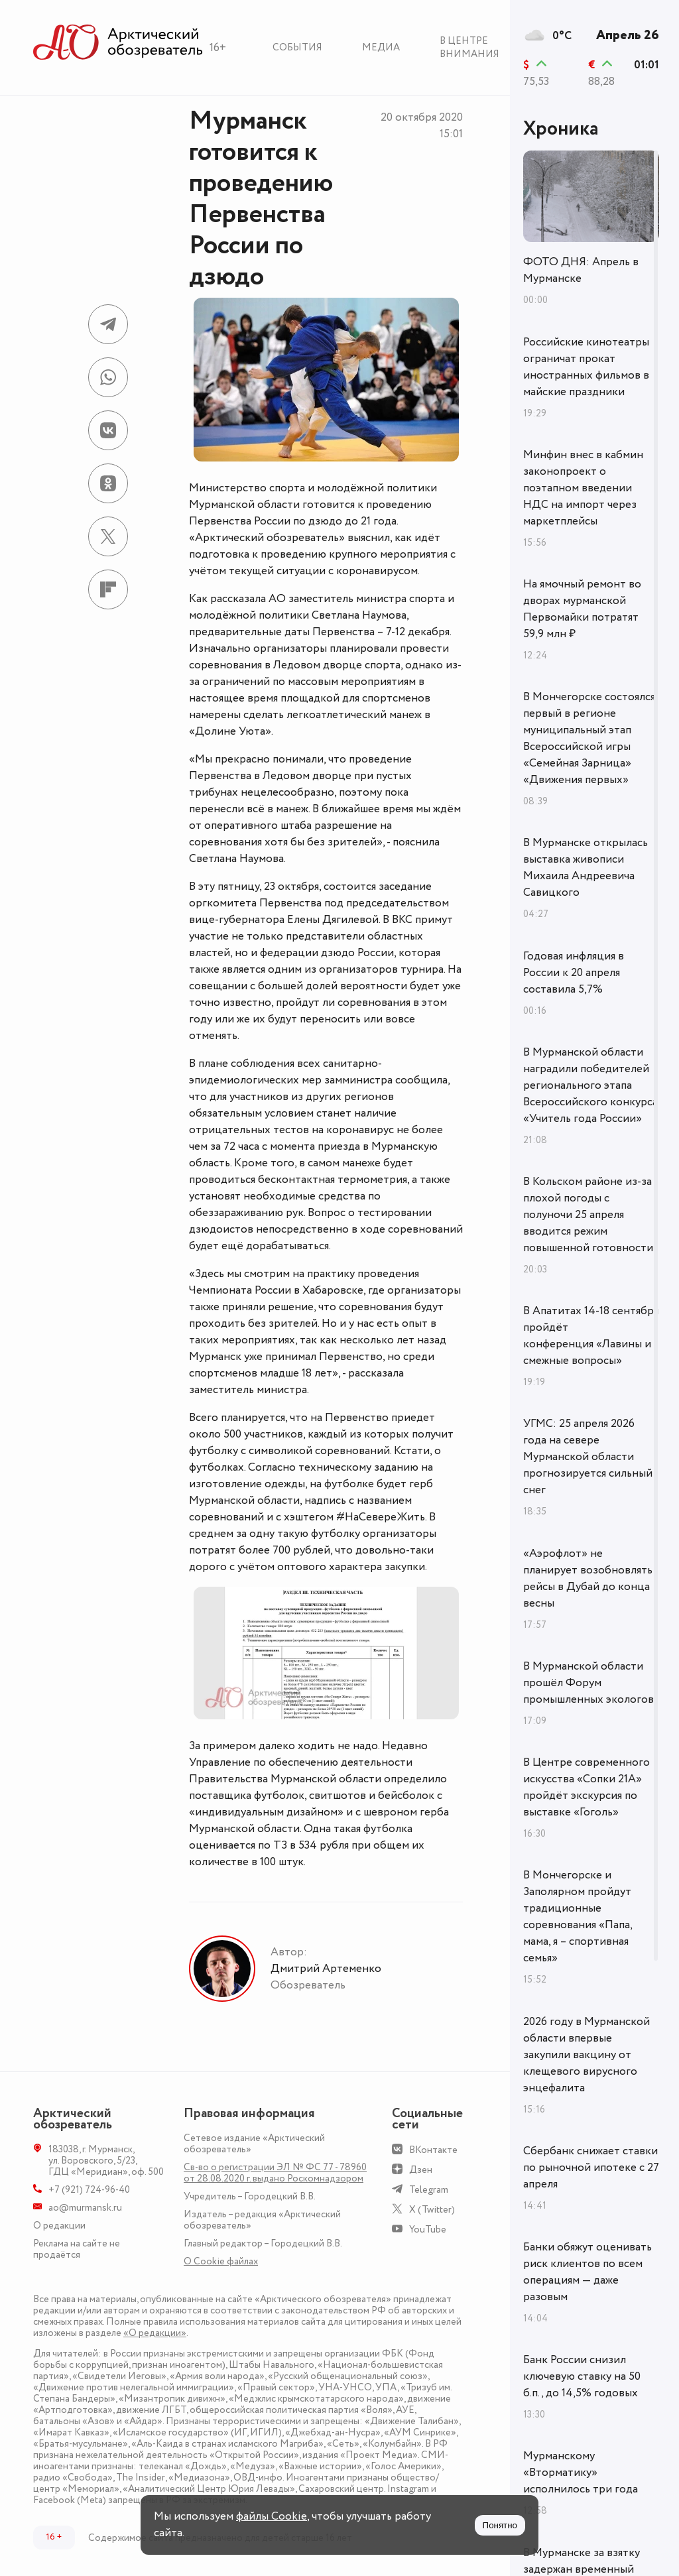  What do you see at coordinates (469, 47) in the screenshot?
I see `В центре внимания` at bounding box center [469, 47].